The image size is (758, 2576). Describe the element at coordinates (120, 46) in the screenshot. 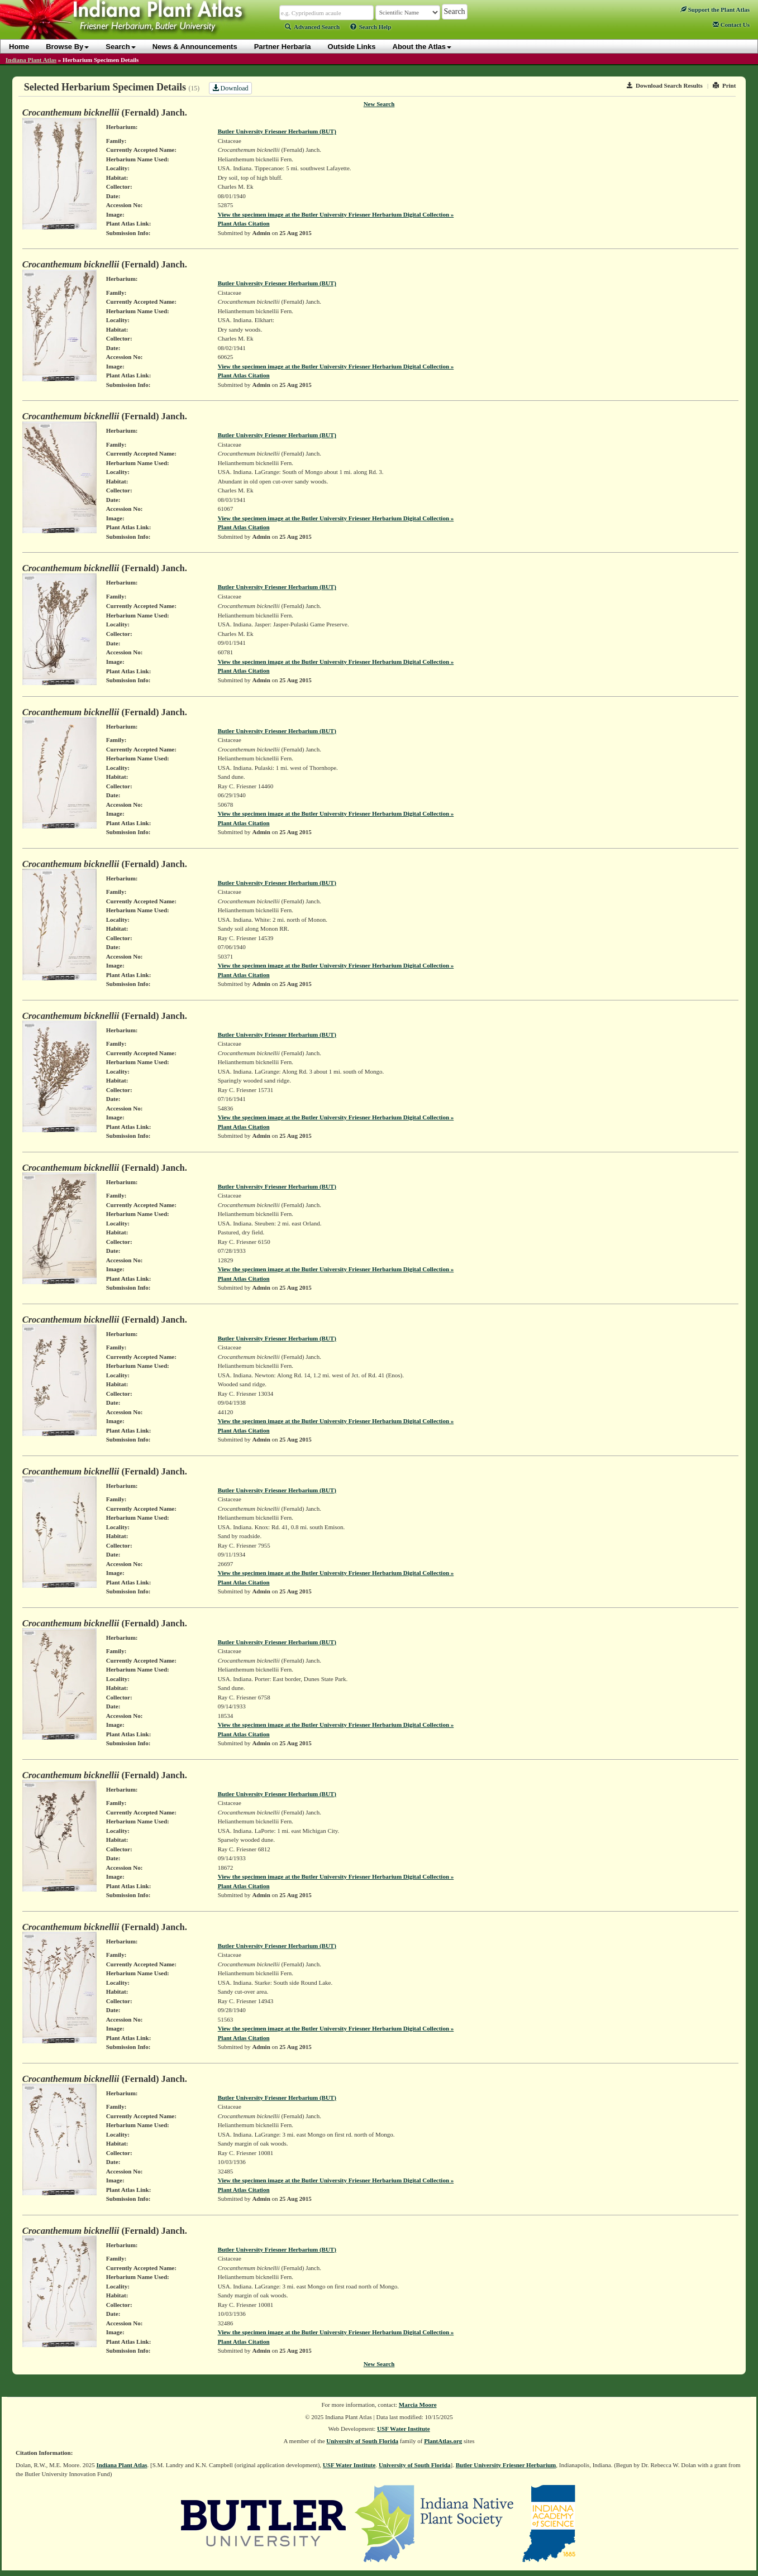

I see `Search` at that location.